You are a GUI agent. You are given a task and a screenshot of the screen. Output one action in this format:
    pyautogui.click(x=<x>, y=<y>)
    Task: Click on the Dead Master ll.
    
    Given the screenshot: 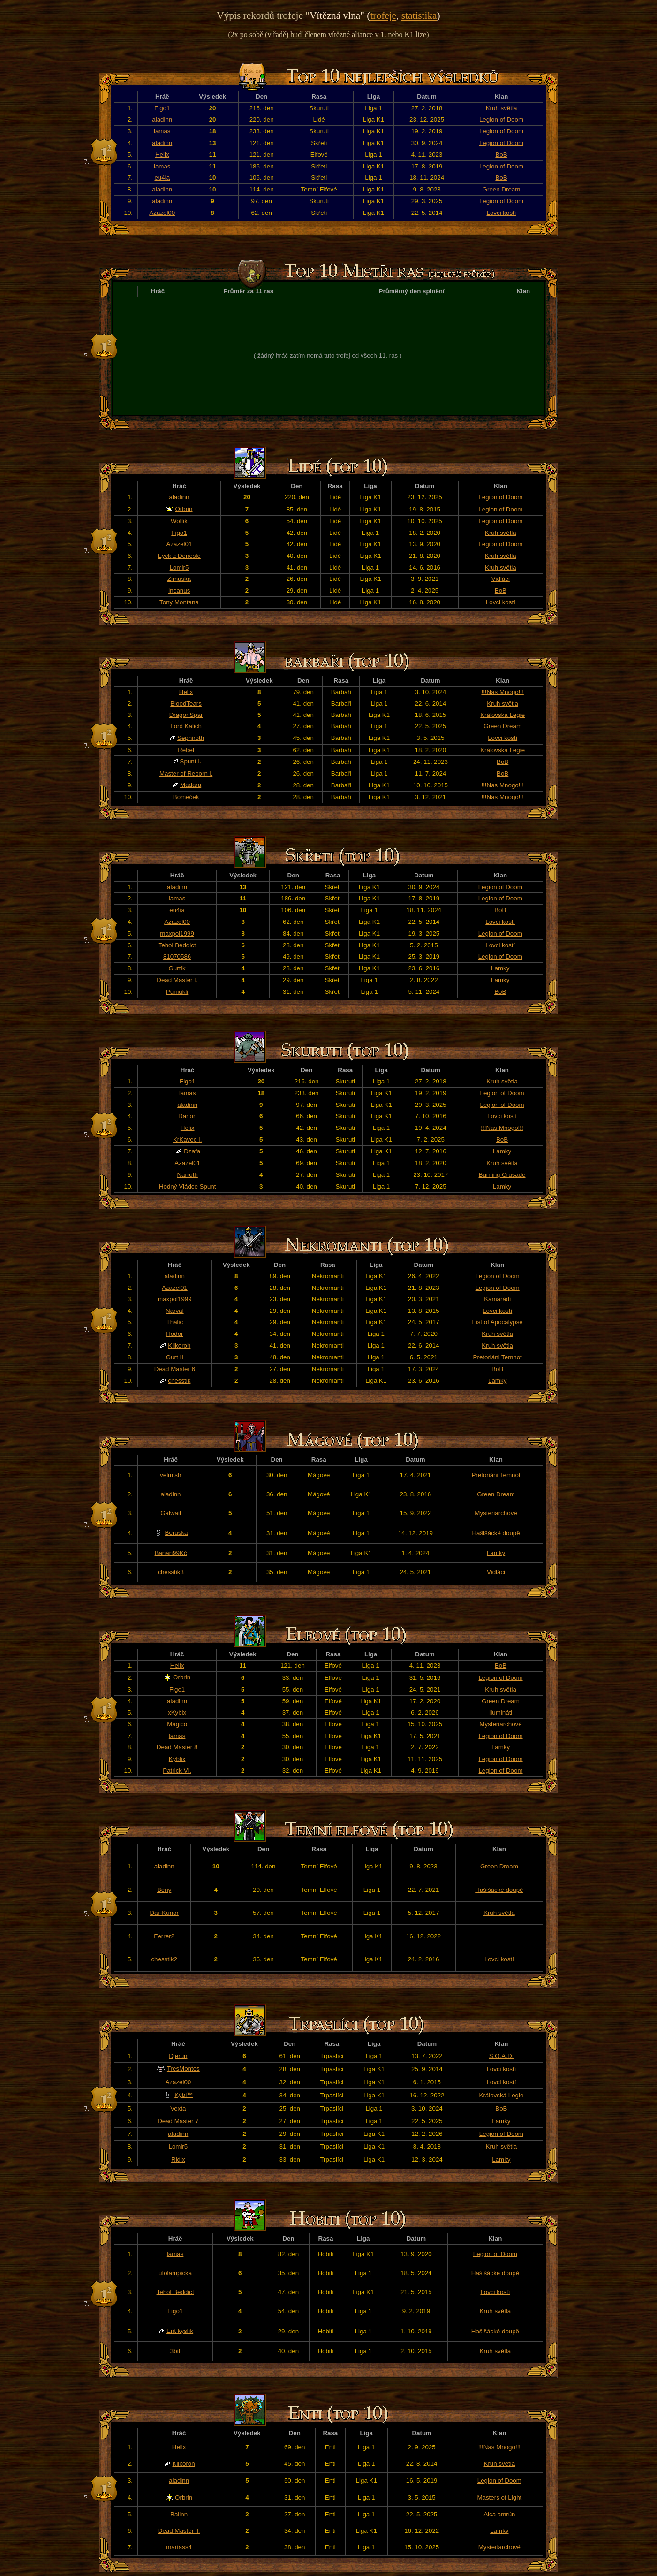 What is the action you would take?
    pyautogui.click(x=179, y=2530)
    